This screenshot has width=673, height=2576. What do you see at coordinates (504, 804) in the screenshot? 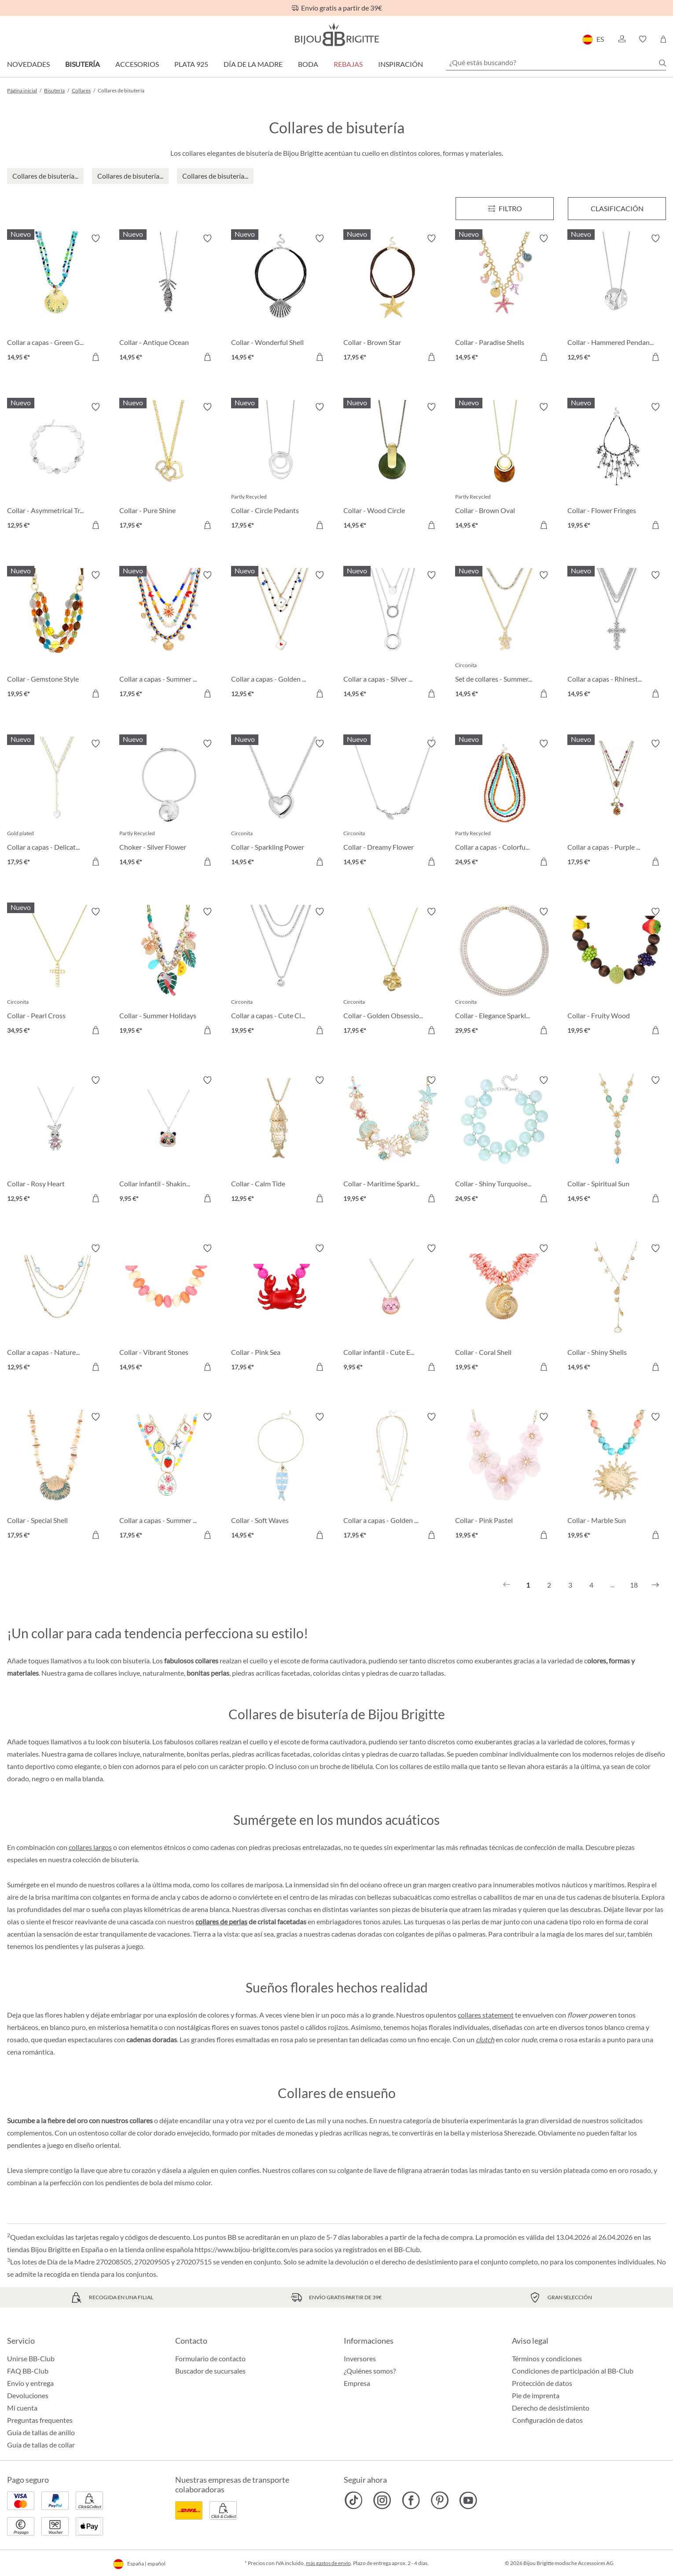
I see `[Collar a capas - Colorful Beans 24,95 €]` at bounding box center [504, 804].